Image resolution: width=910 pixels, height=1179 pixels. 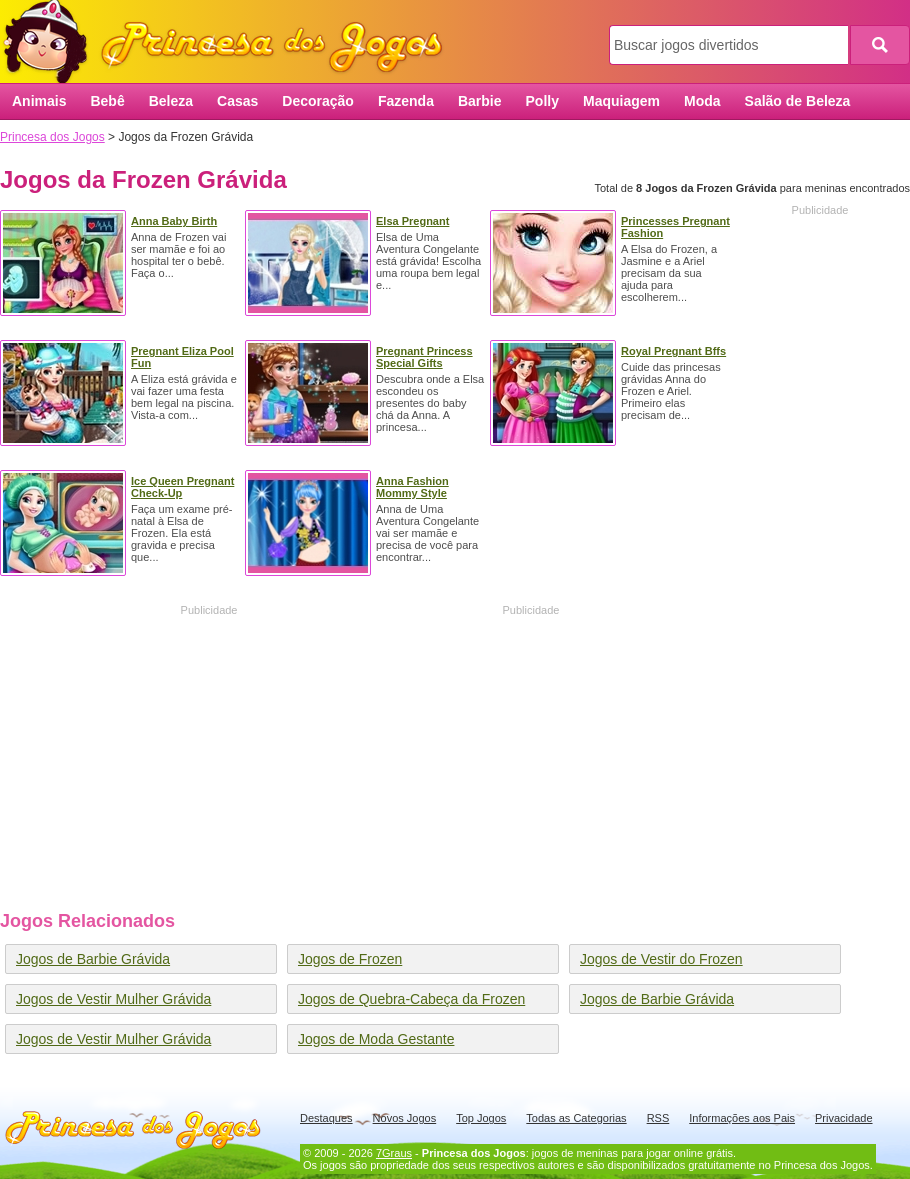 What do you see at coordinates (93, 959) in the screenshot?
I see `Jogos de Barbie Grávida` at bounding box center [93, 959].